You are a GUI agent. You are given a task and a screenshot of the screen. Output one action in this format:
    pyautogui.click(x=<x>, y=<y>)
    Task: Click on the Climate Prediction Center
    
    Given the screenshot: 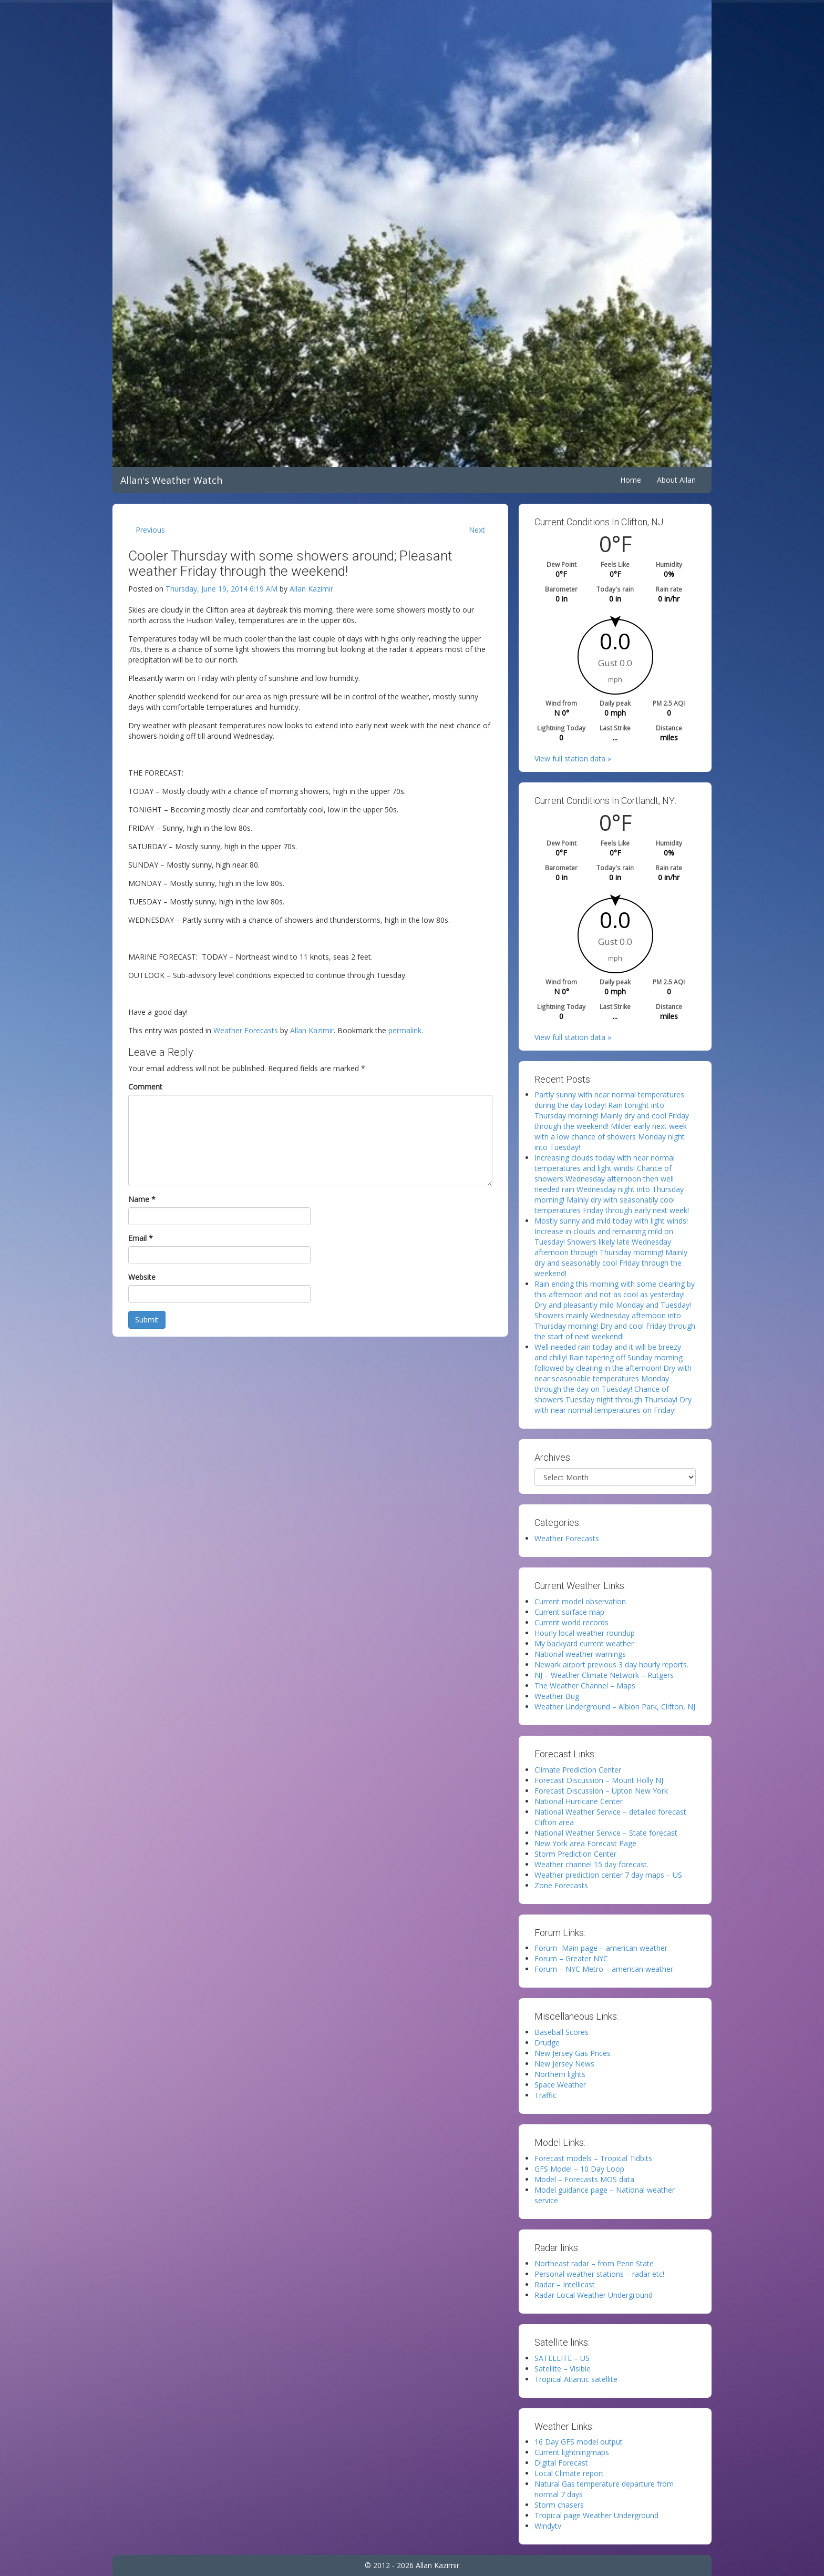 What is the action you would take?
    pyautogui.click(x=577, y=1770)
    